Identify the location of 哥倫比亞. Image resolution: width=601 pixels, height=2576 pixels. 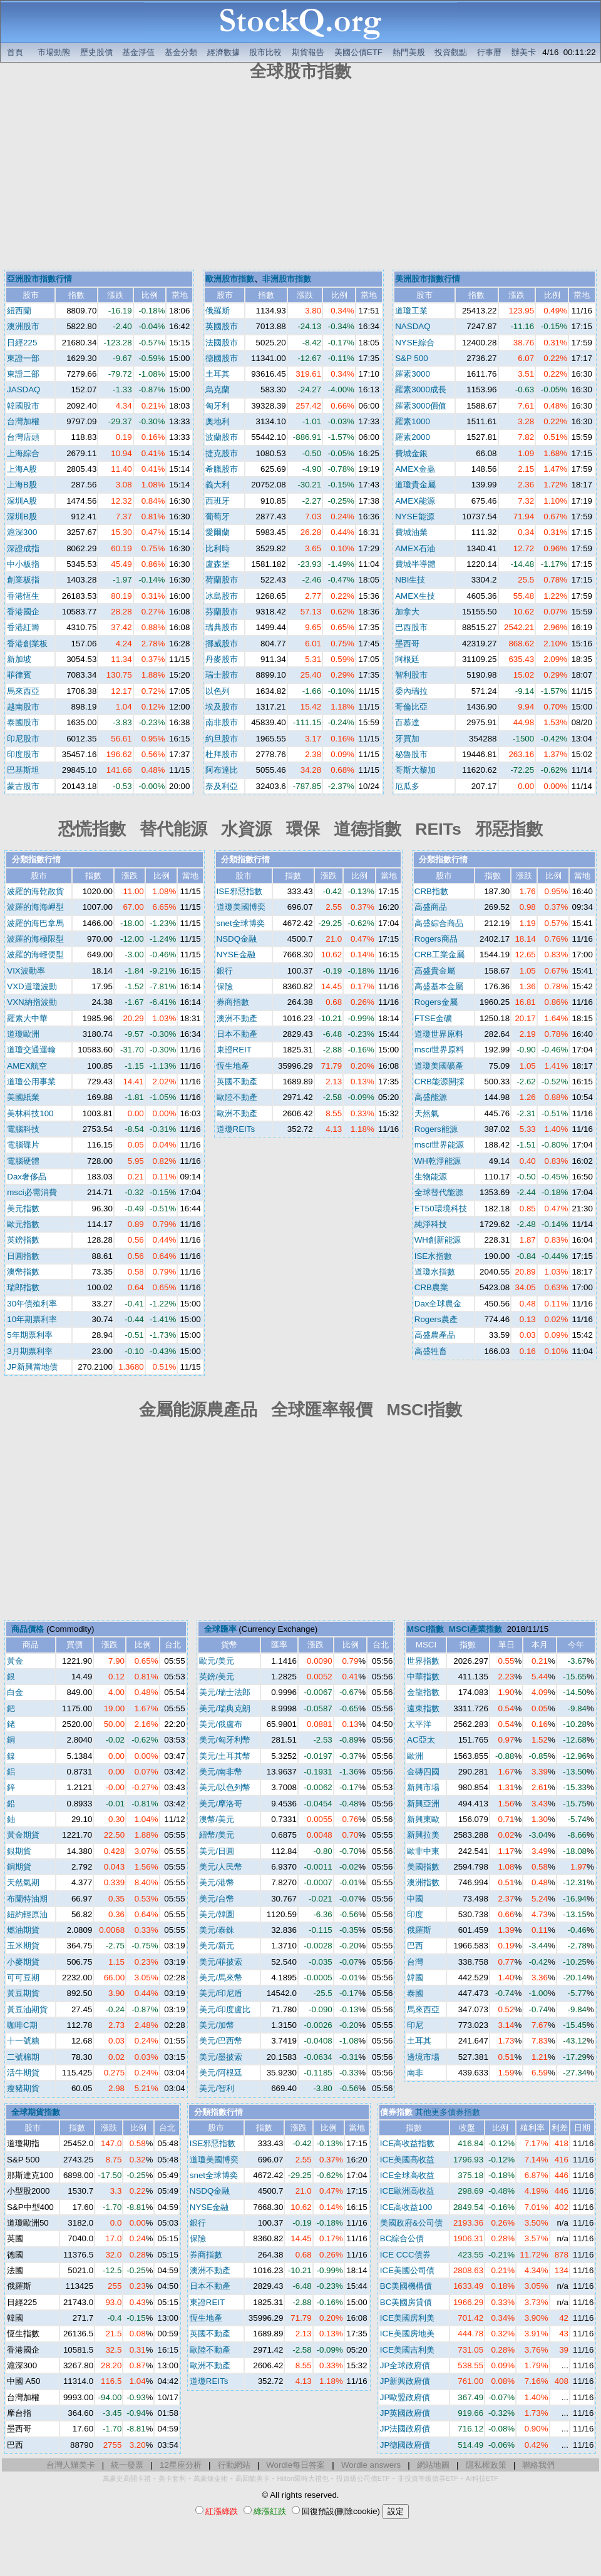
(411, 706).